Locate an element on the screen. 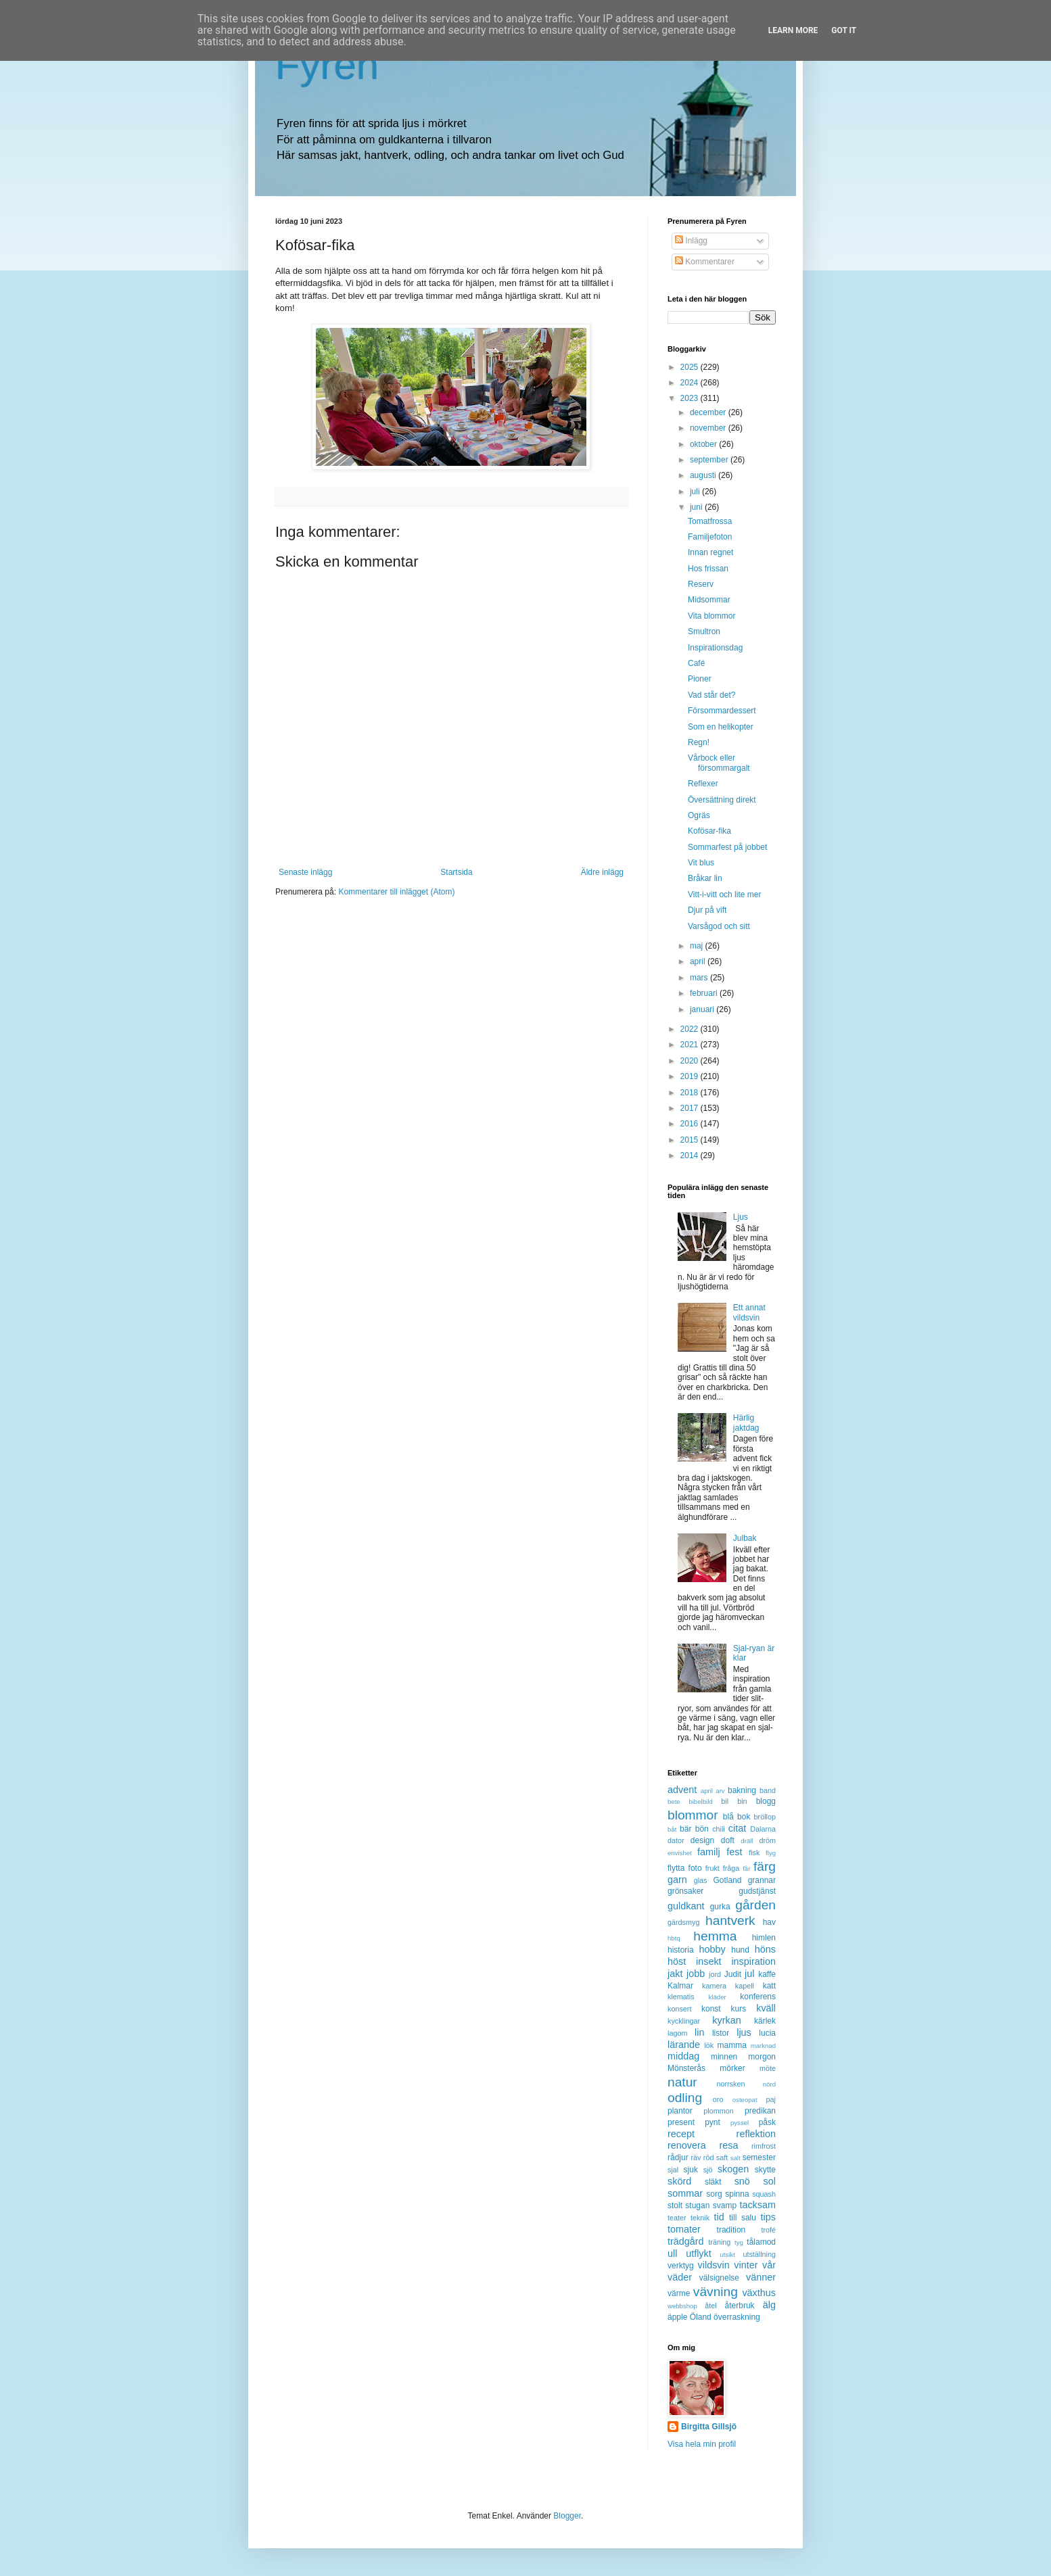  släkt is located at coordinates (713, 2182).